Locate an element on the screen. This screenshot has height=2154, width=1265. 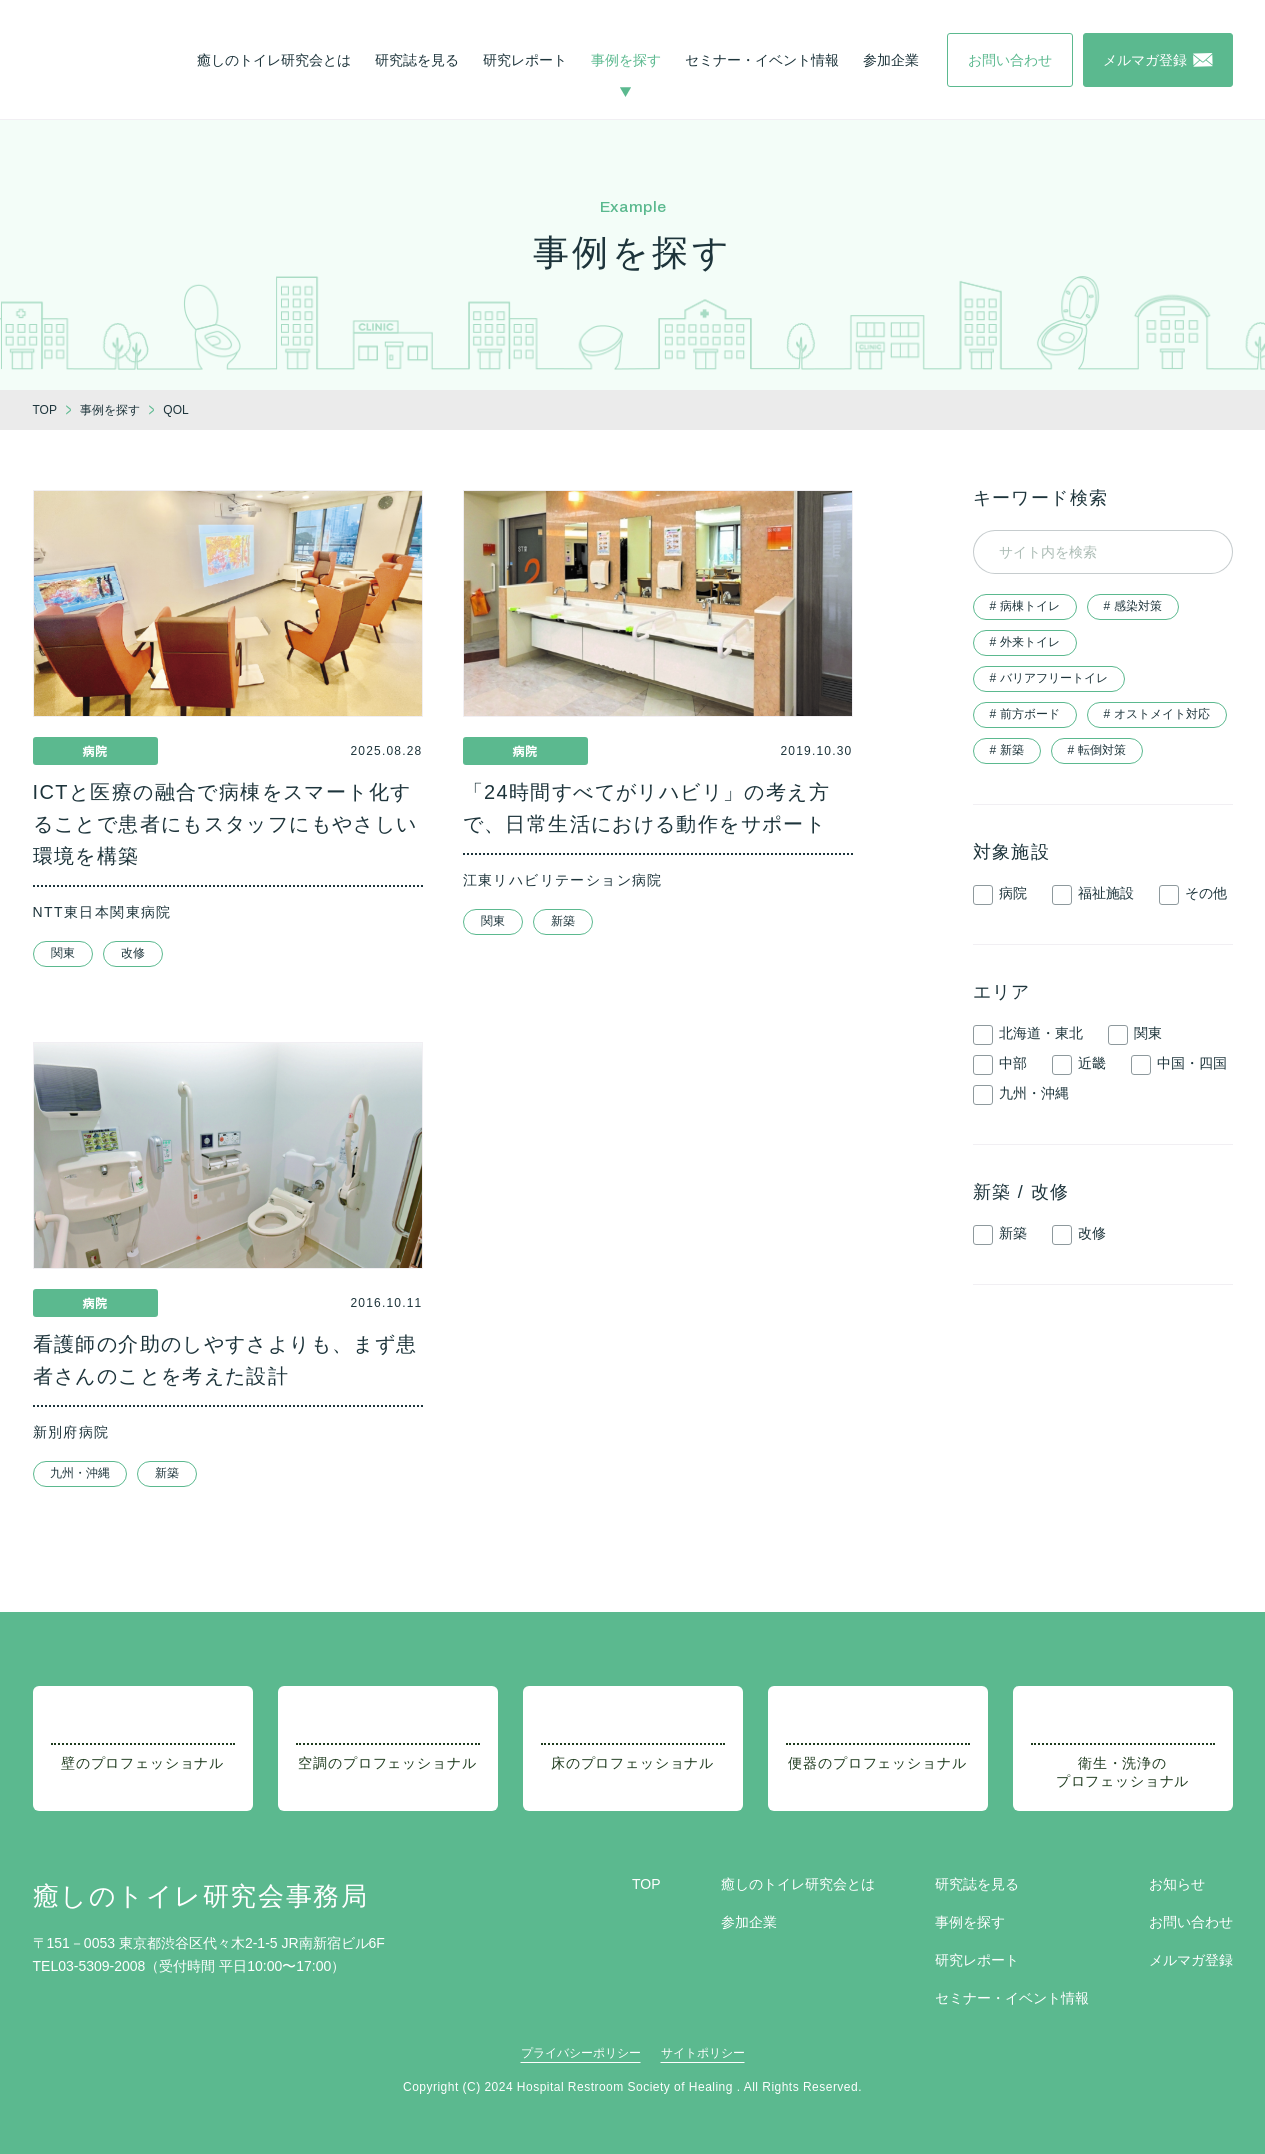
# 前方ボード is located at coordinates (1025, 714).